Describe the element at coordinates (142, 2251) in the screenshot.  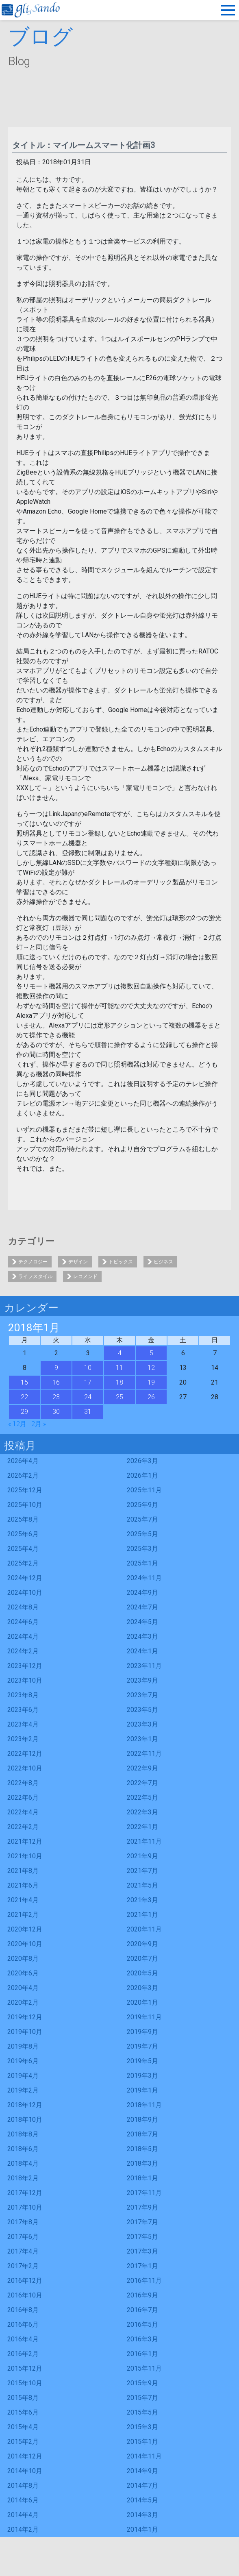
I see `2017年3月` at that location.